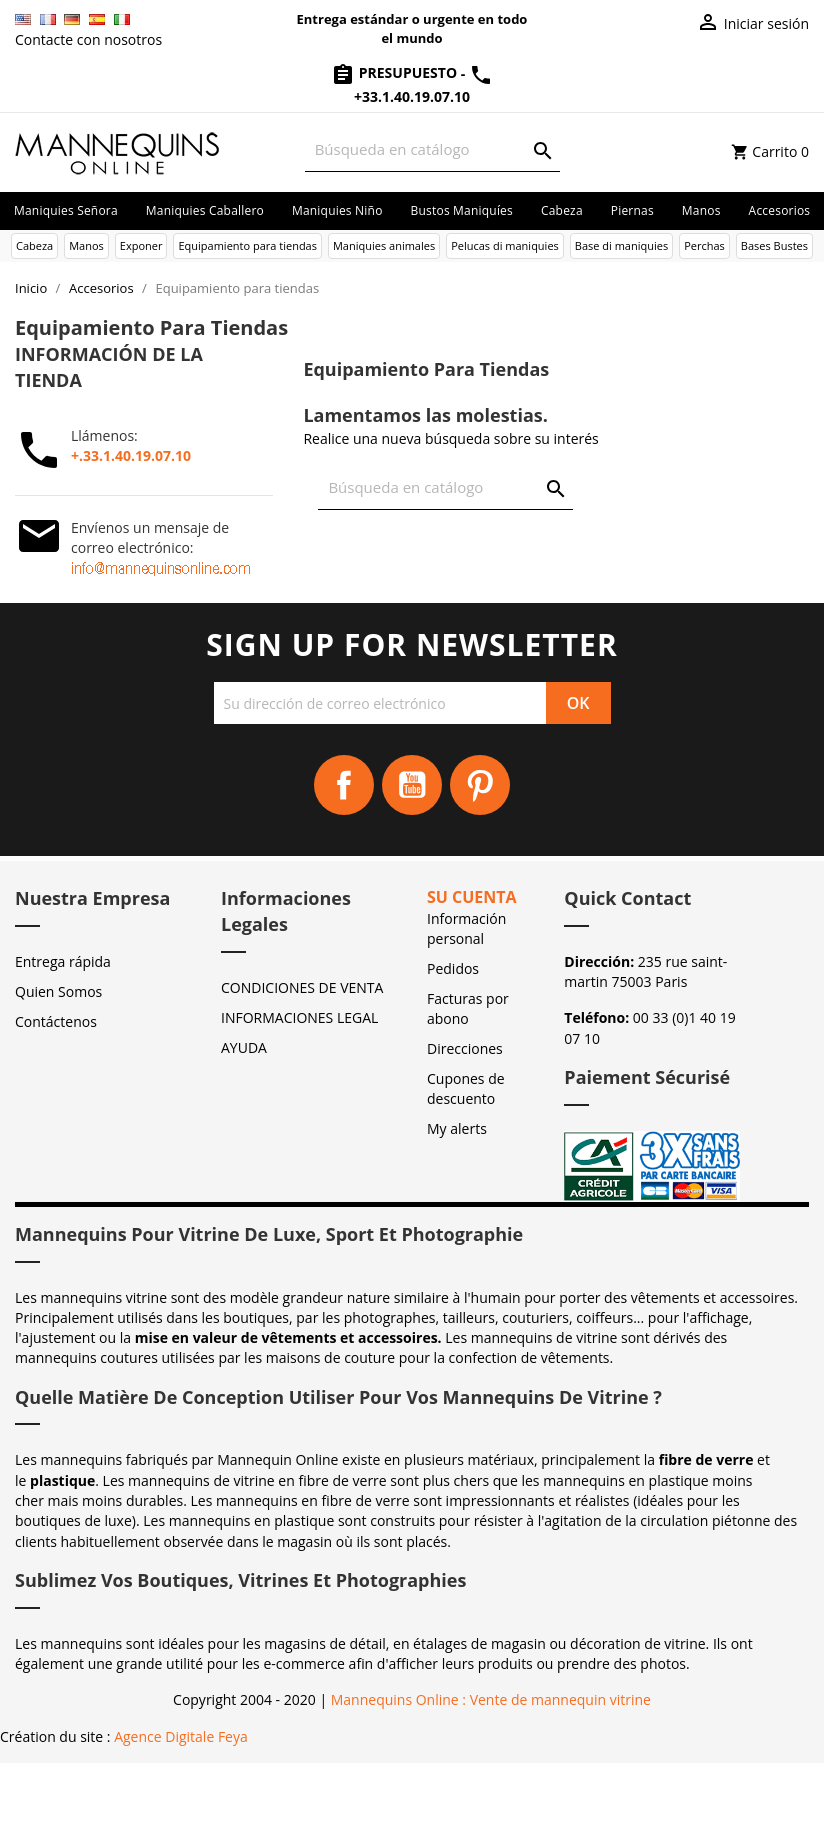 Image resolution: width=824 pixels, height=1822 pixels. What do you see at coordinates (205, 210) in the screenshot?
I see `Maniquies caballero` at bounding box center [205, 210].